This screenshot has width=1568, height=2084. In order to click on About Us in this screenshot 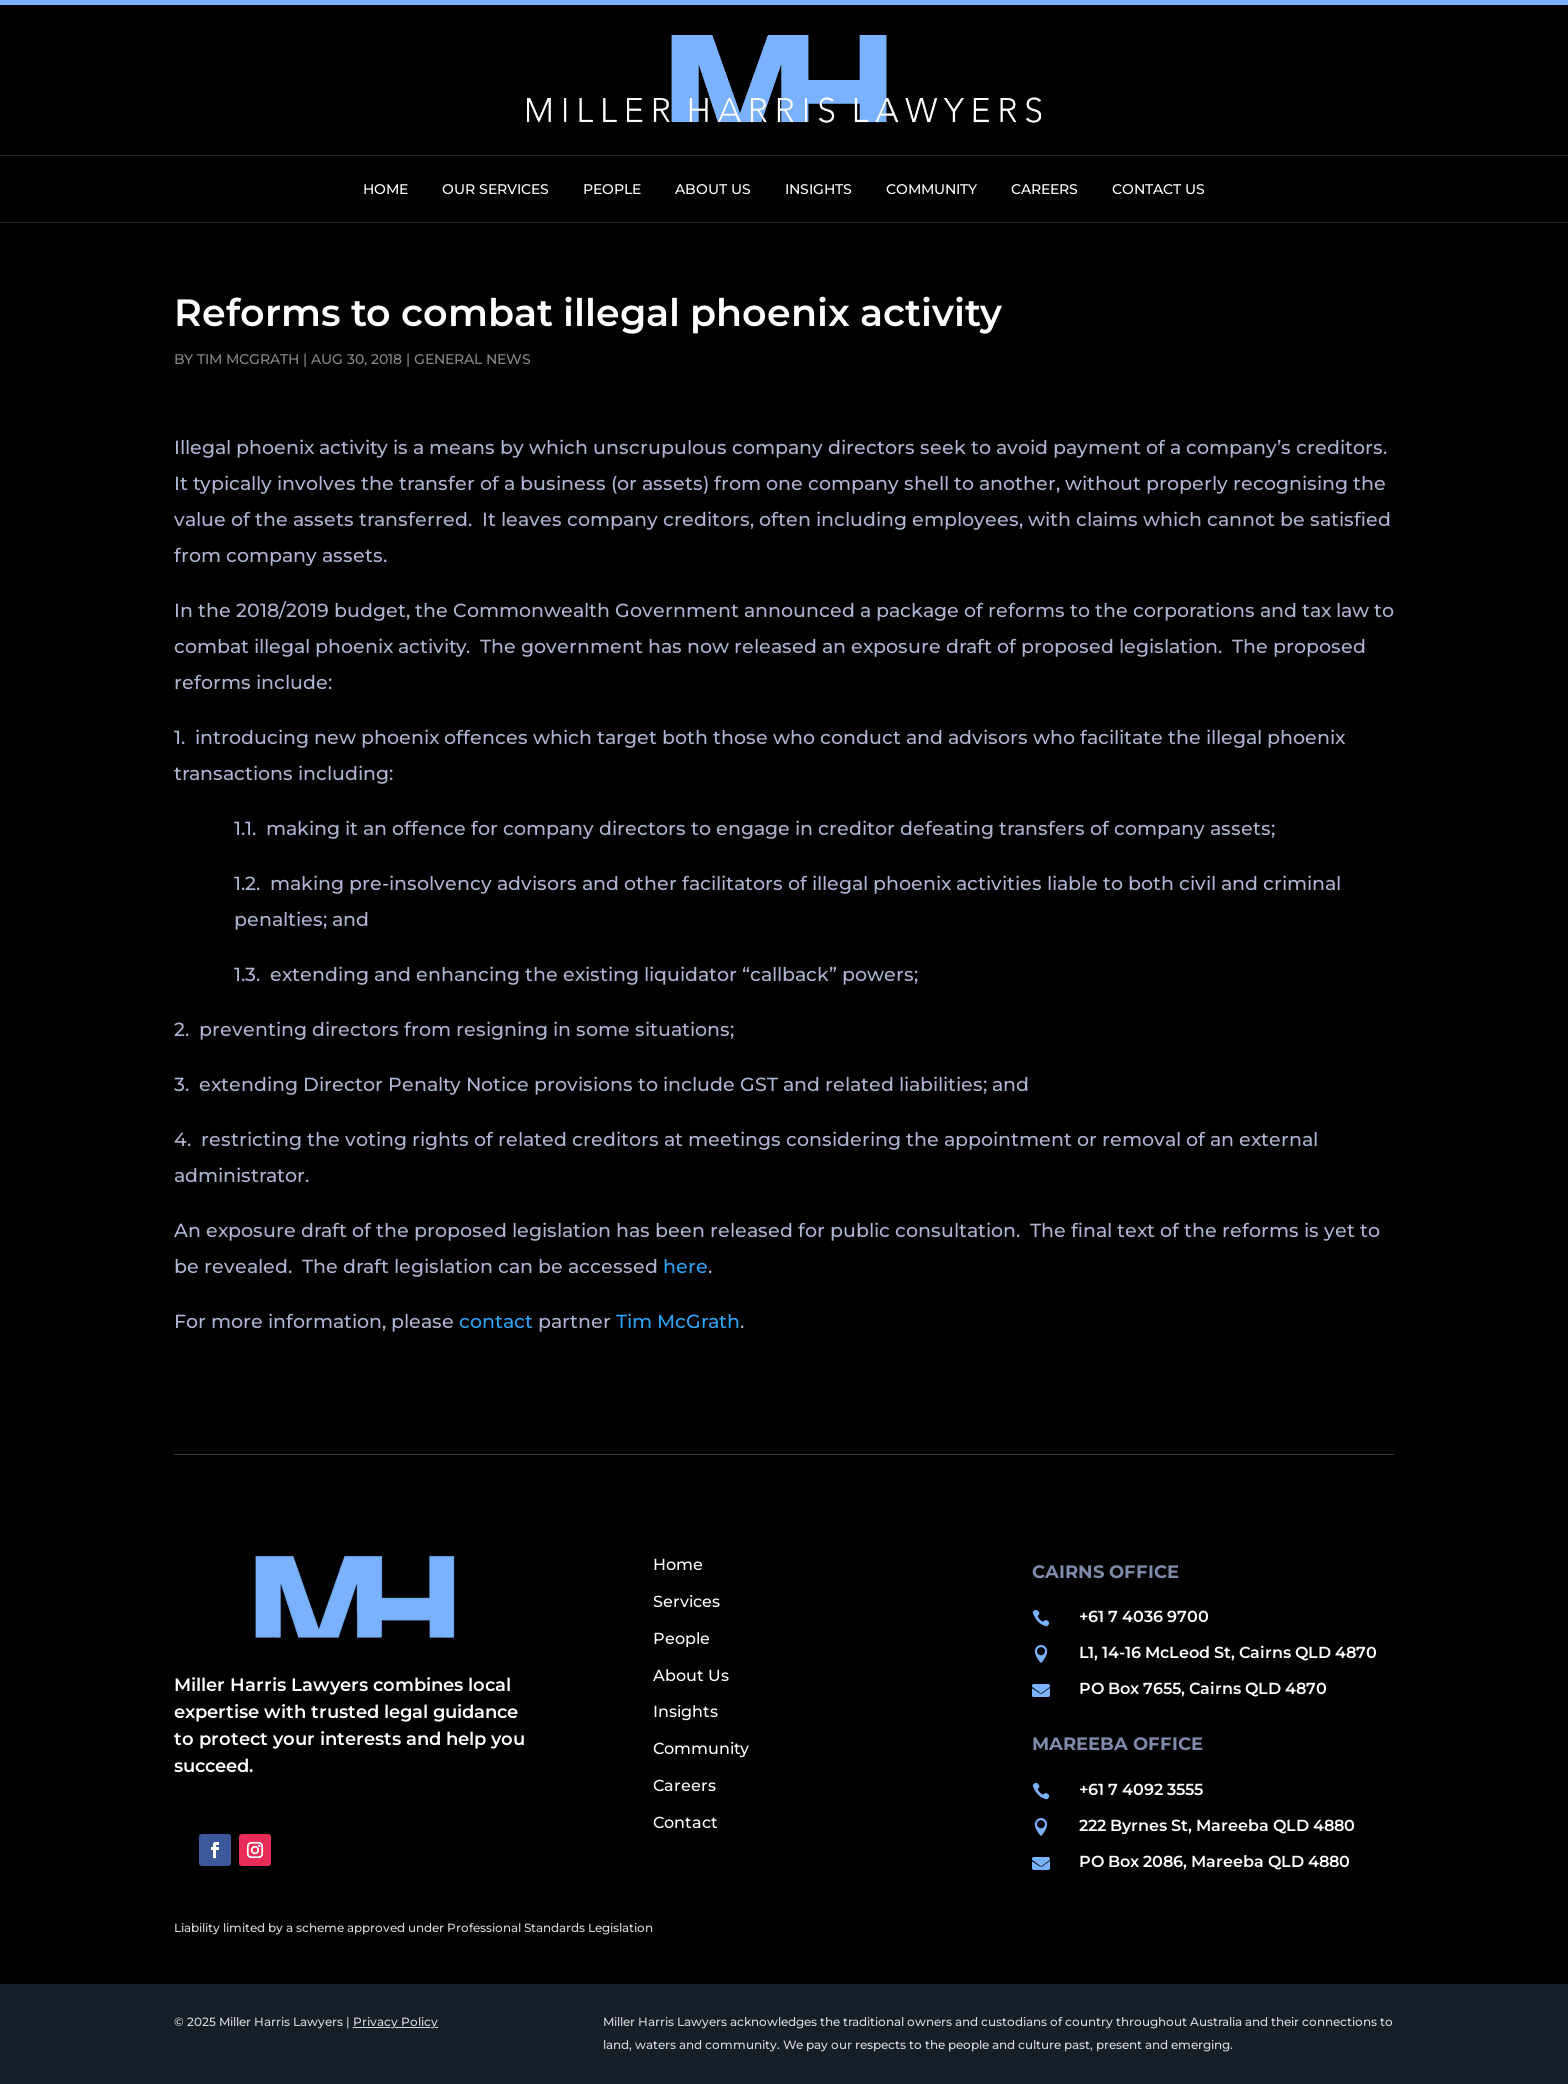, I will do `click(713, 190)`.